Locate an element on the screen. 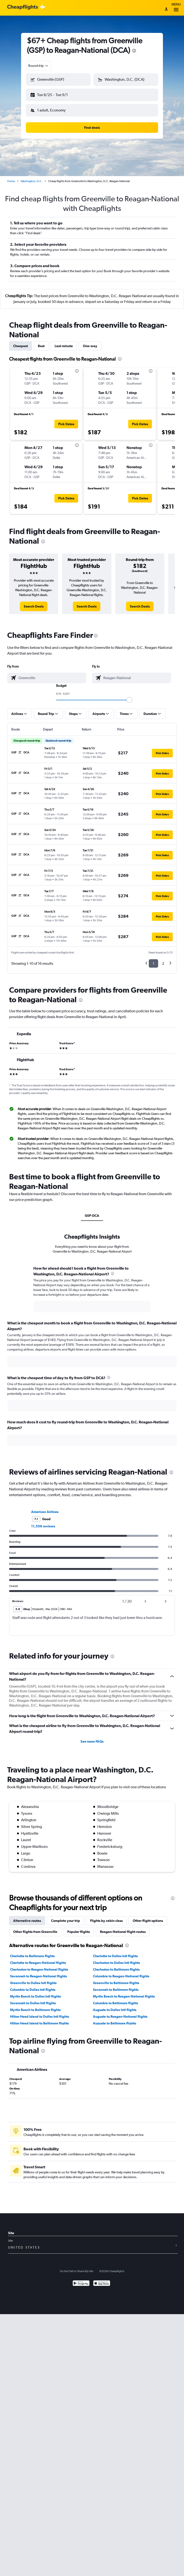 The height and width of the screenshot is (2576, 184). 1 [button] is located at coordinates (153, 959).